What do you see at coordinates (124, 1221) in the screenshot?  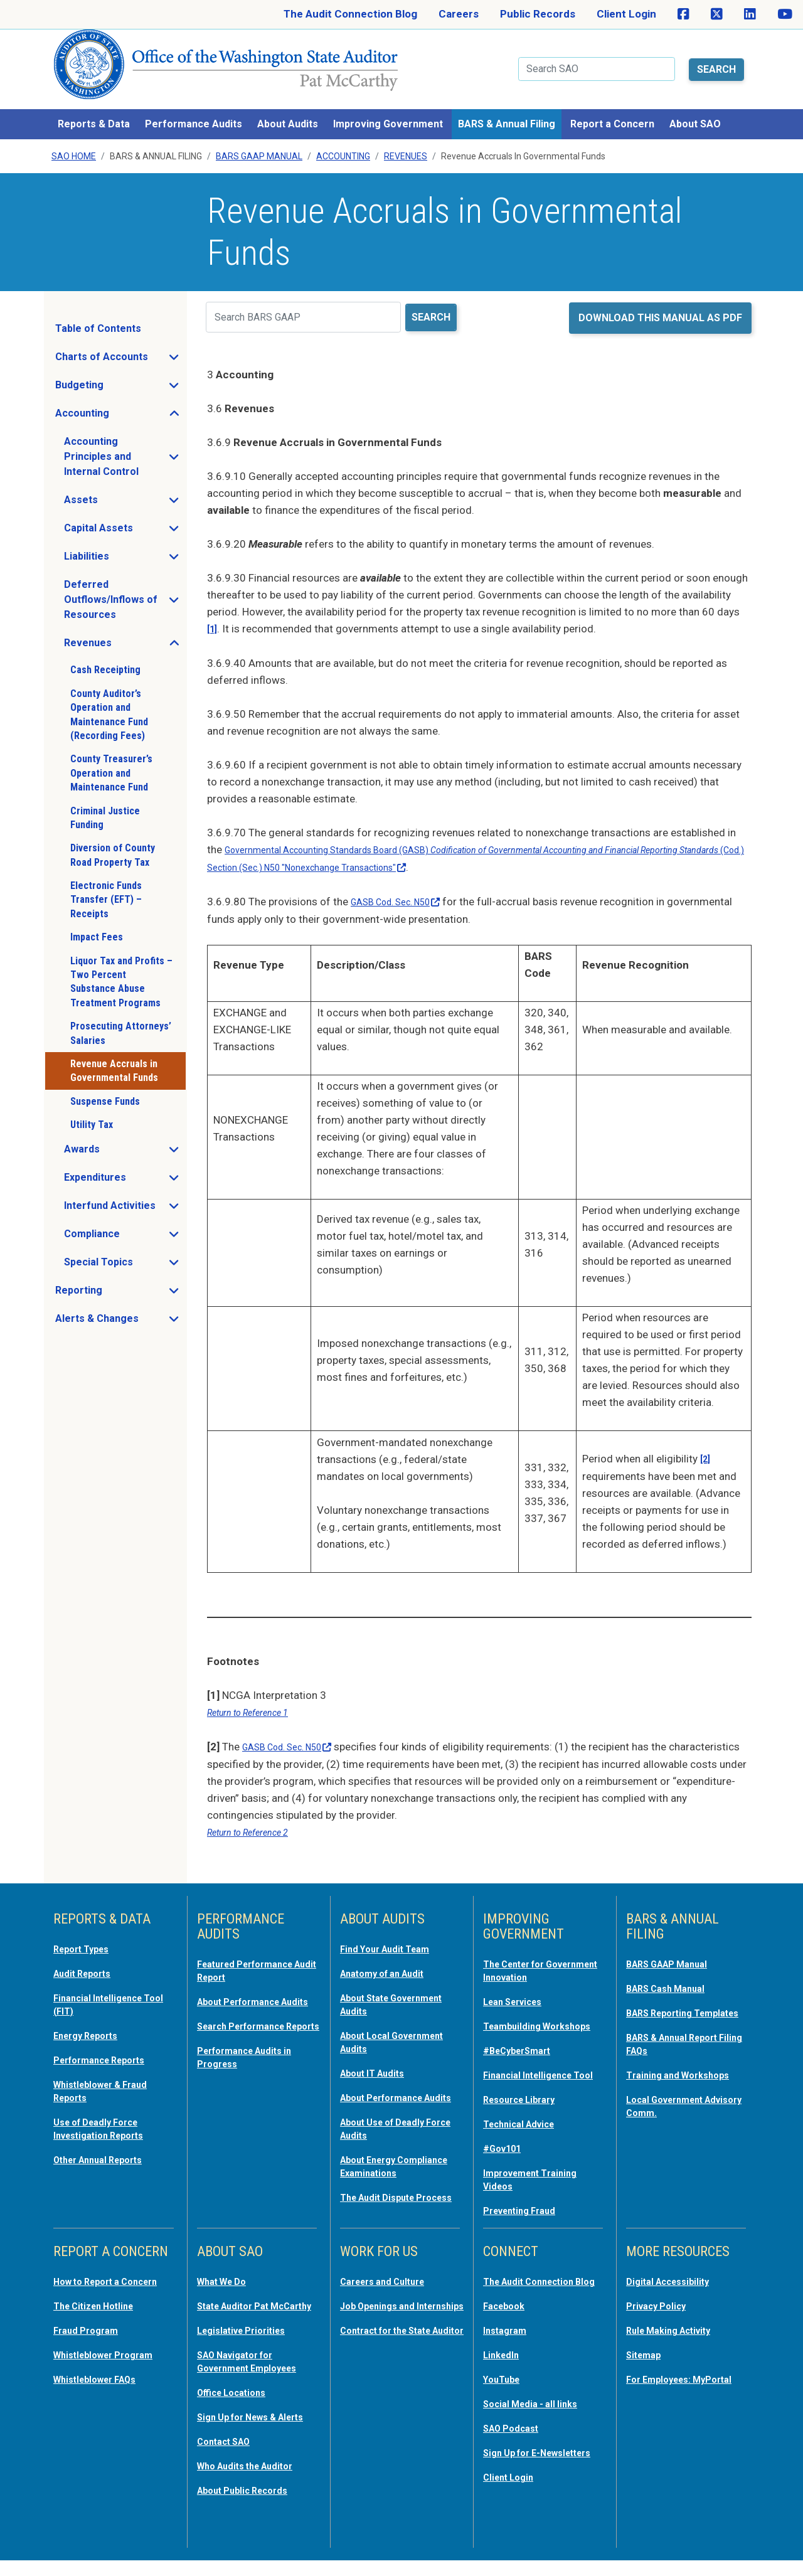 I see `Compliance` at bounding box center [124, 1221].